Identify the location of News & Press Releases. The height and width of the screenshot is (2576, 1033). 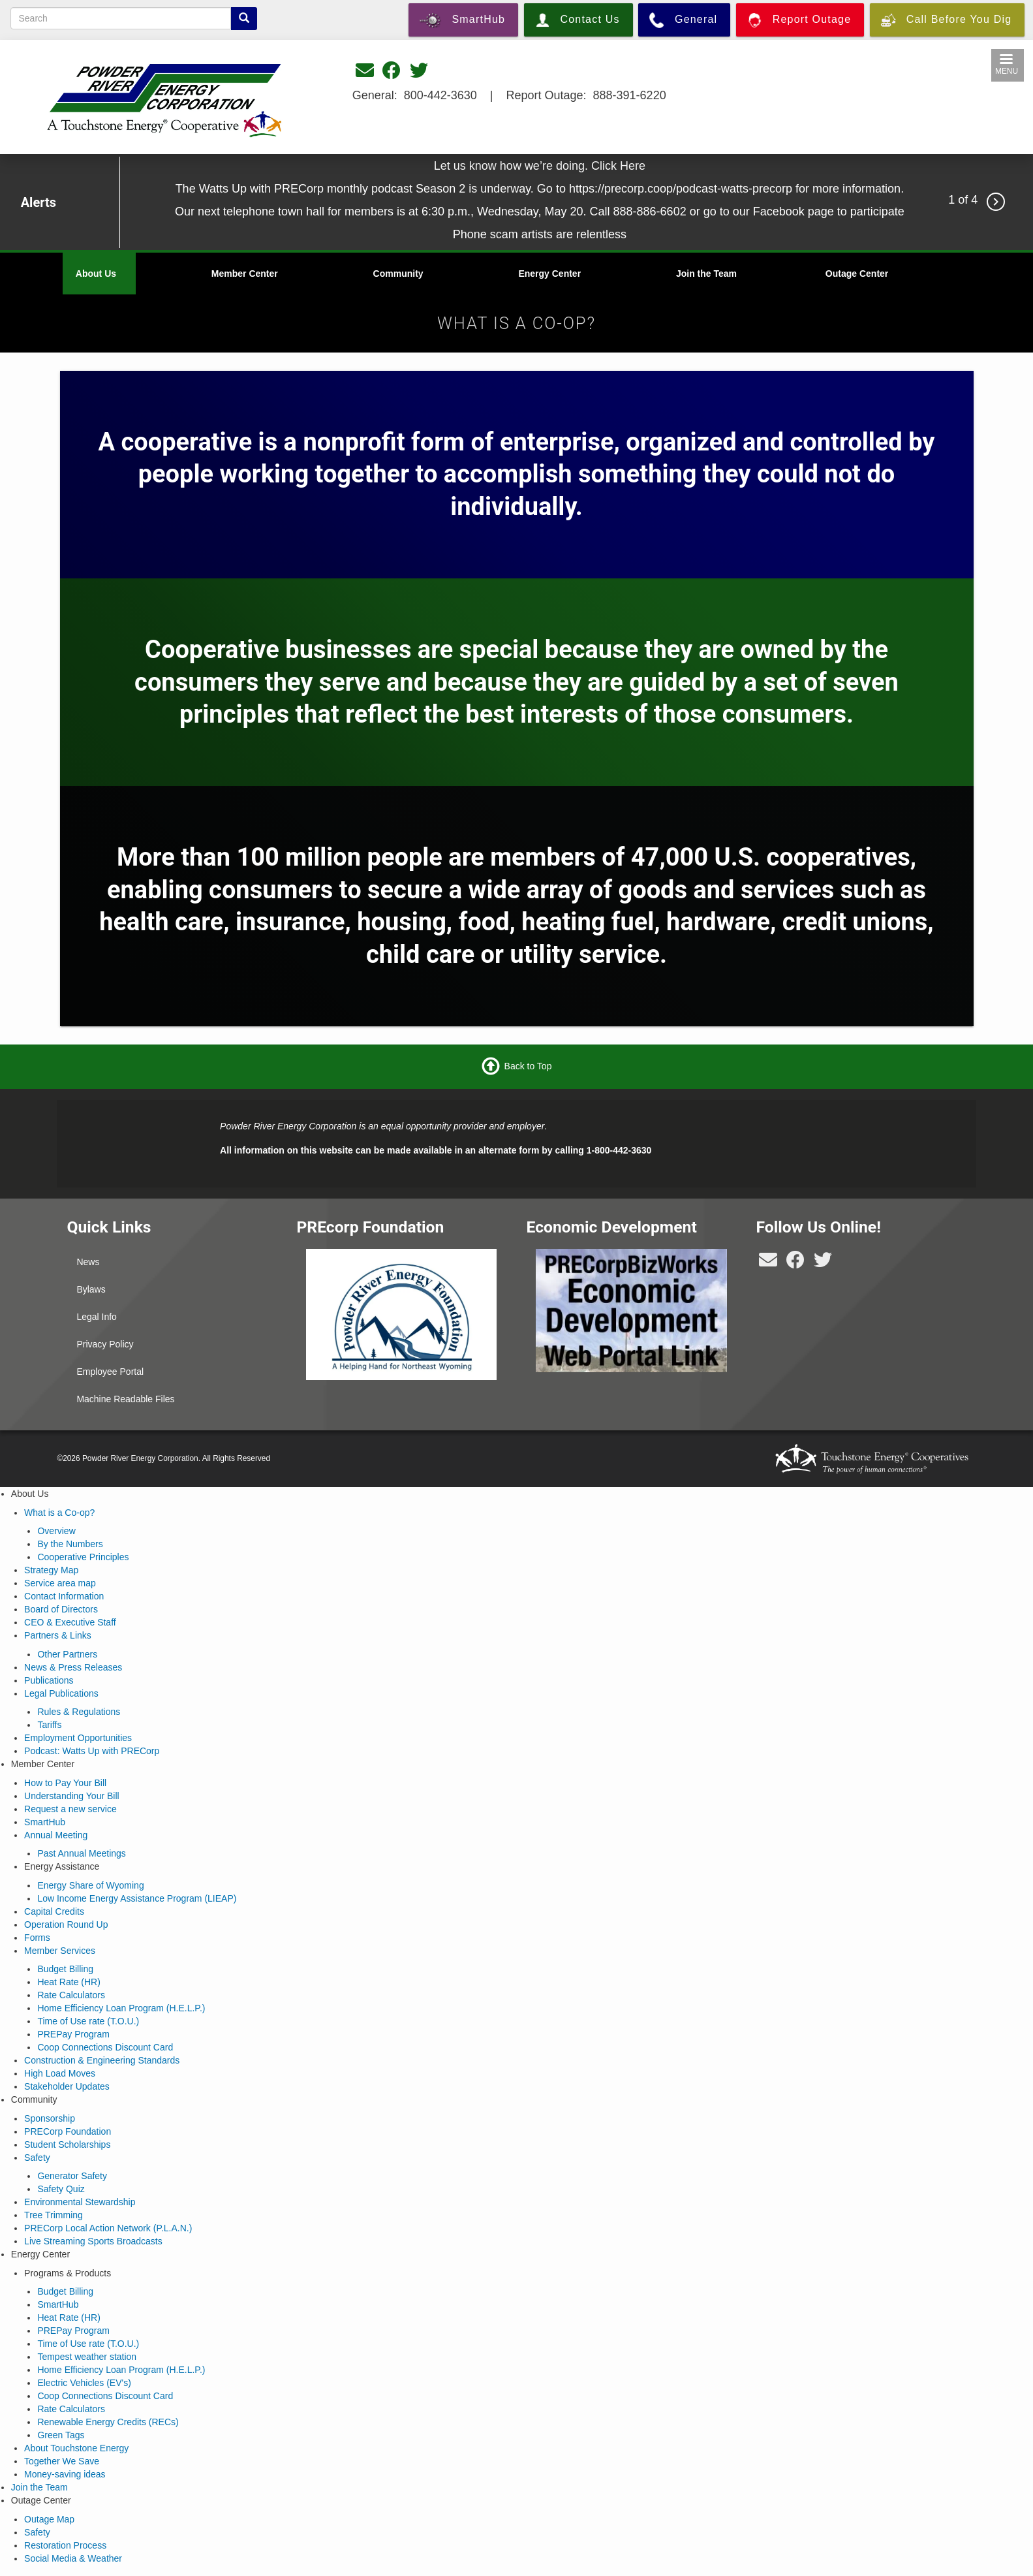
(73, 1667).